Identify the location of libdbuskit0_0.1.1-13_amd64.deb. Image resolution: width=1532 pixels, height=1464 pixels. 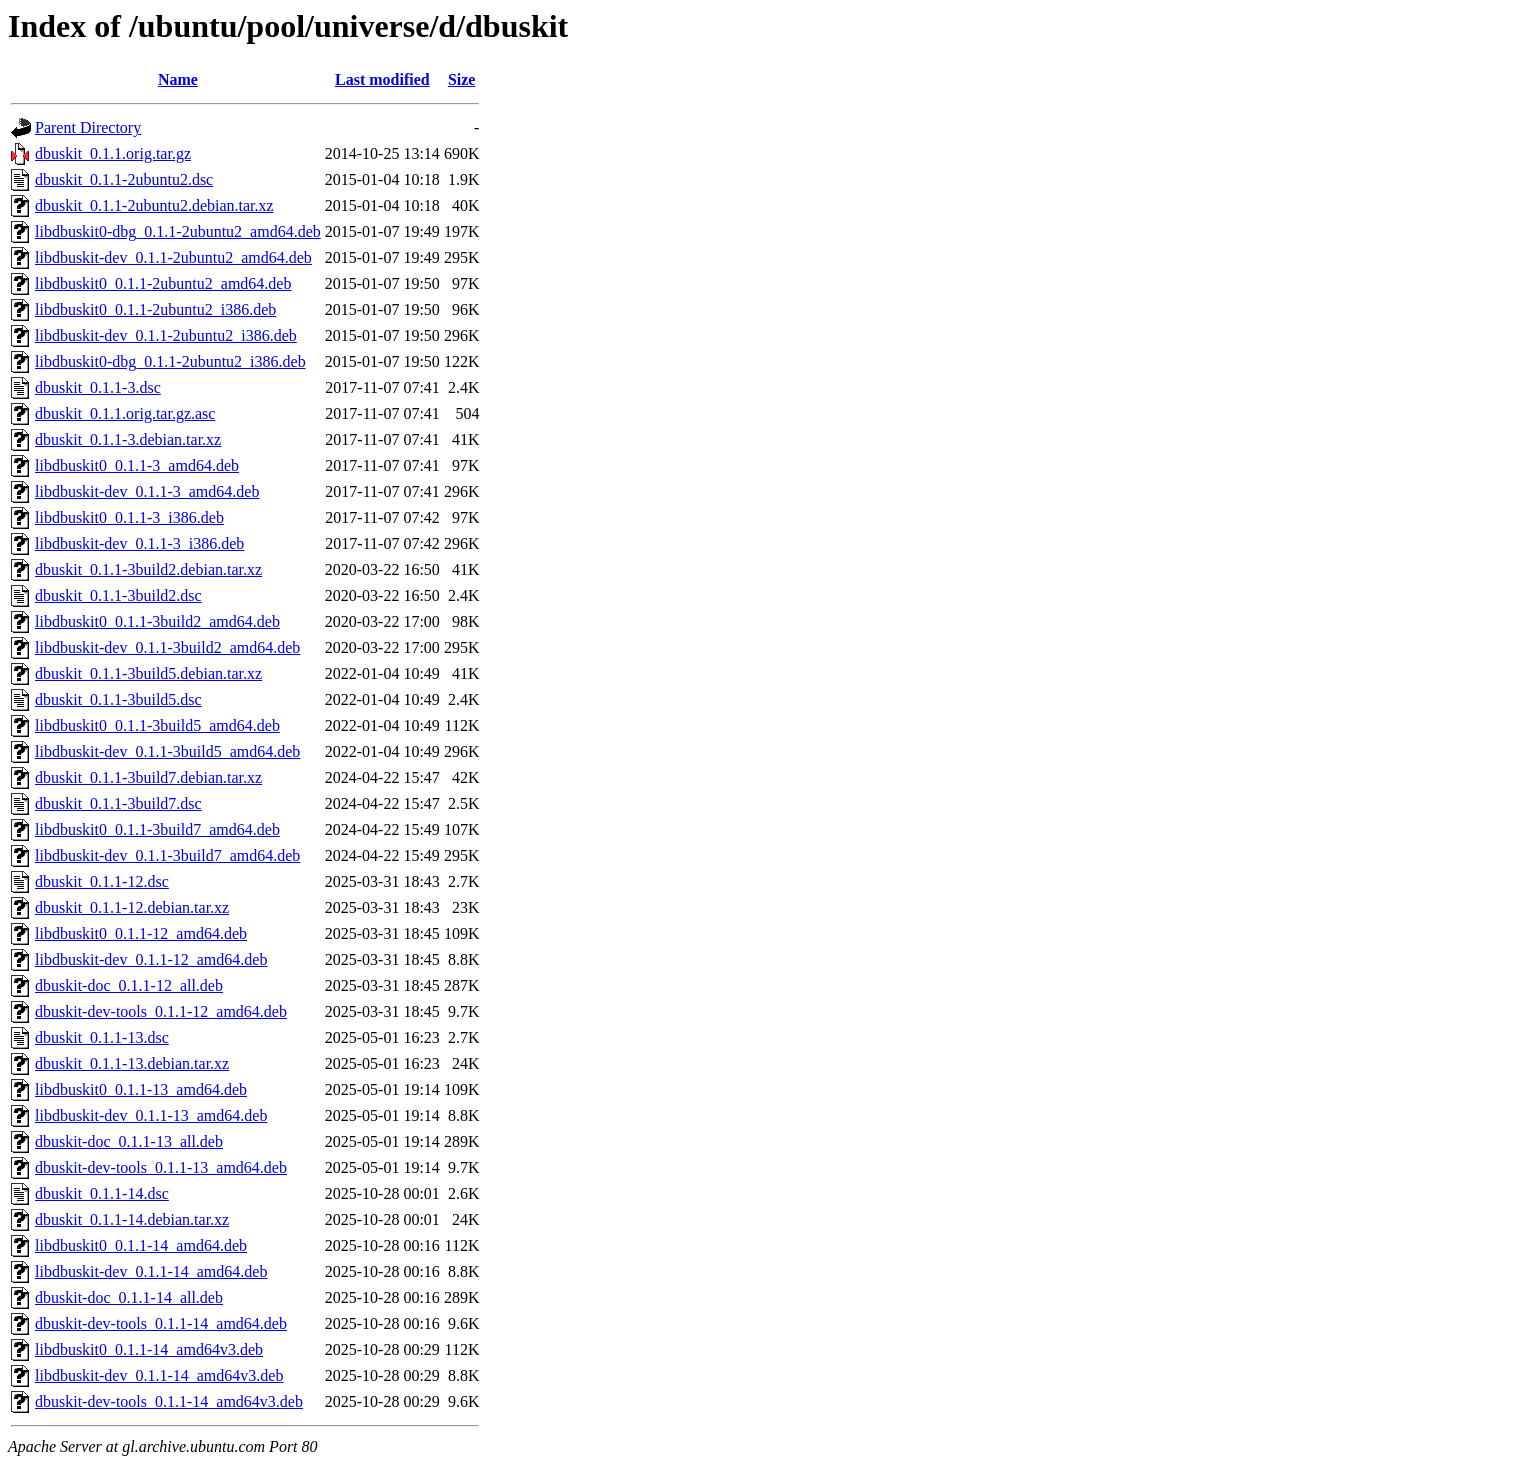
(141, 1089).